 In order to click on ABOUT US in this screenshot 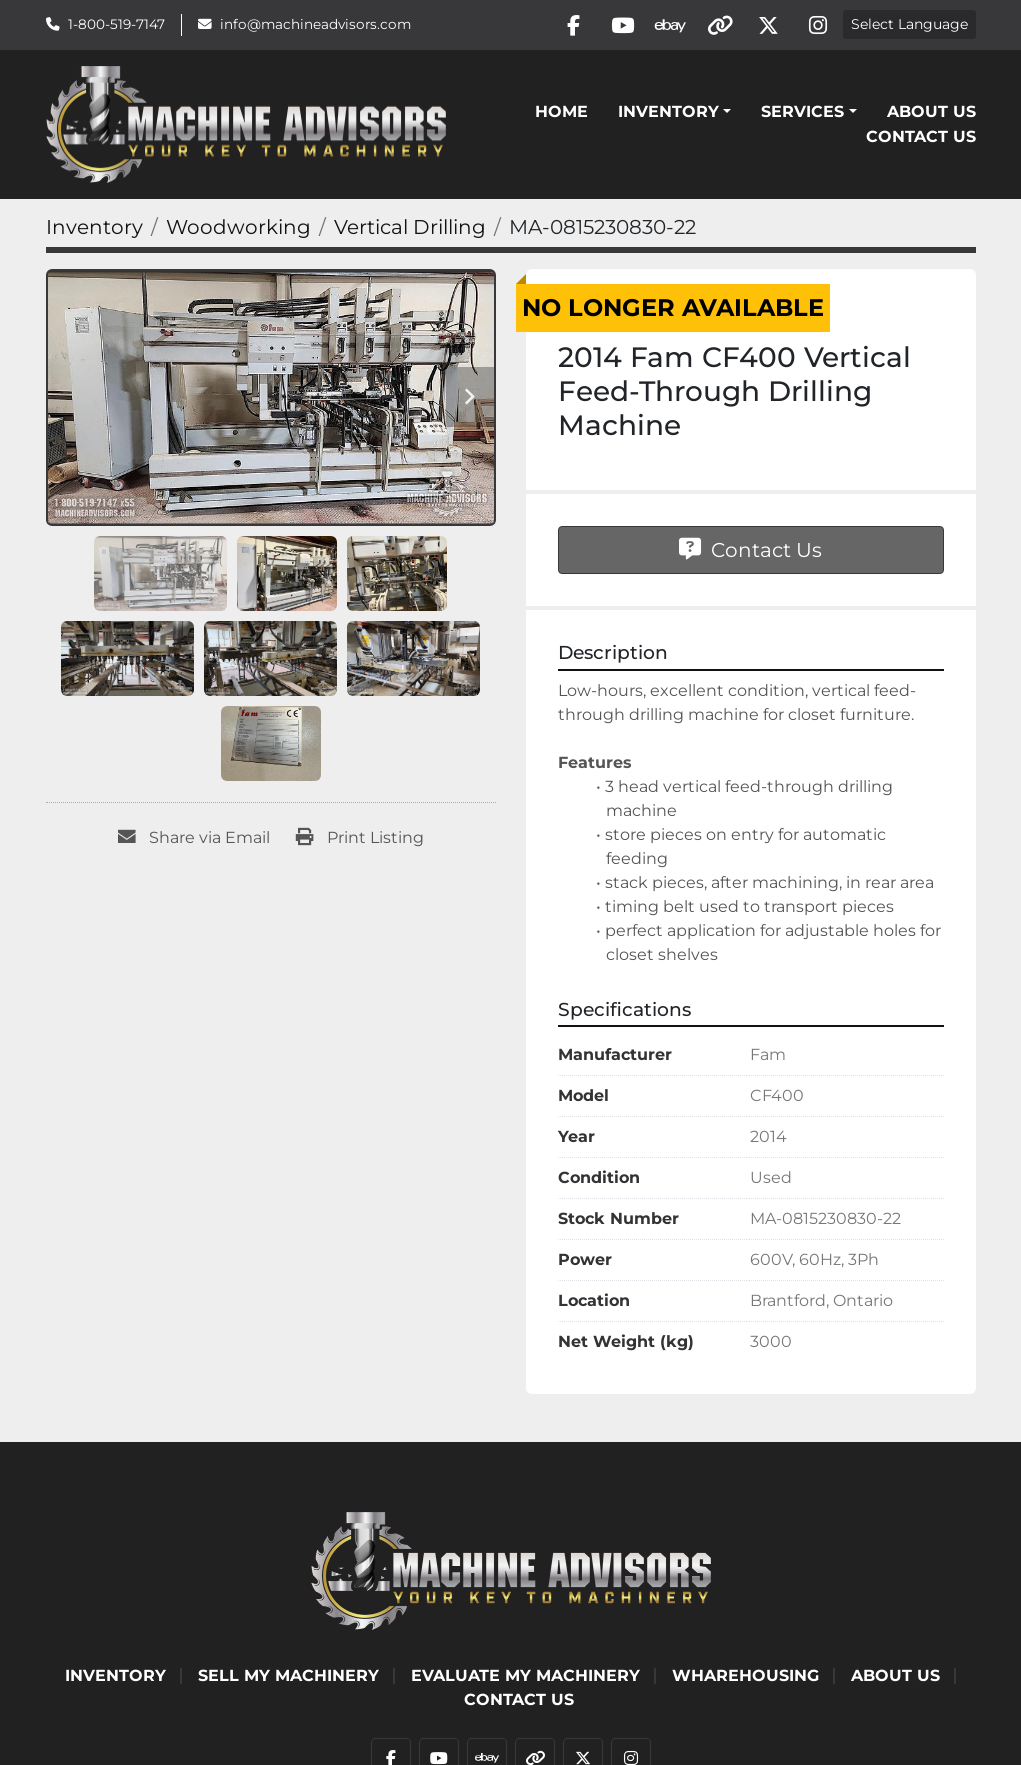, I will do `click(931, 113)`.